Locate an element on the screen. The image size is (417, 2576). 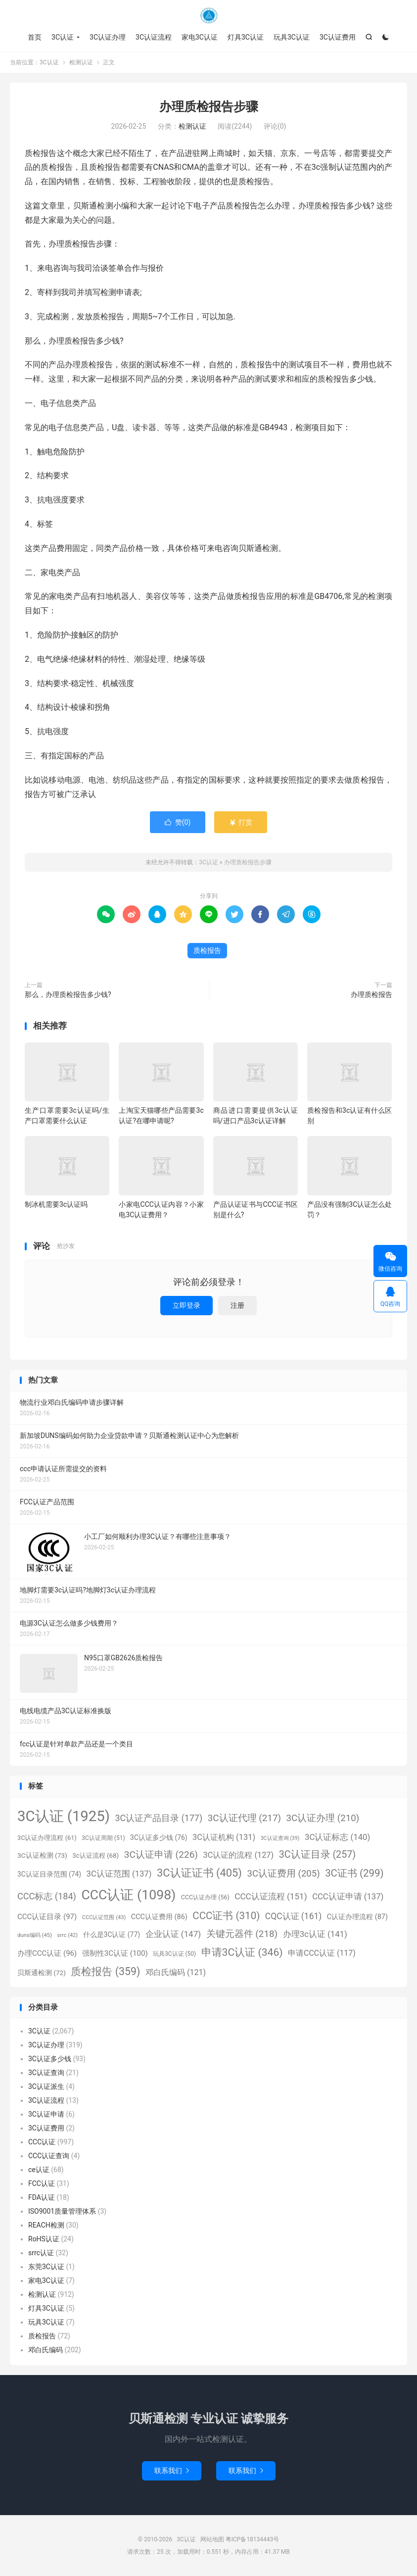
RoHS认证 is located at coordinates (43, 2239).